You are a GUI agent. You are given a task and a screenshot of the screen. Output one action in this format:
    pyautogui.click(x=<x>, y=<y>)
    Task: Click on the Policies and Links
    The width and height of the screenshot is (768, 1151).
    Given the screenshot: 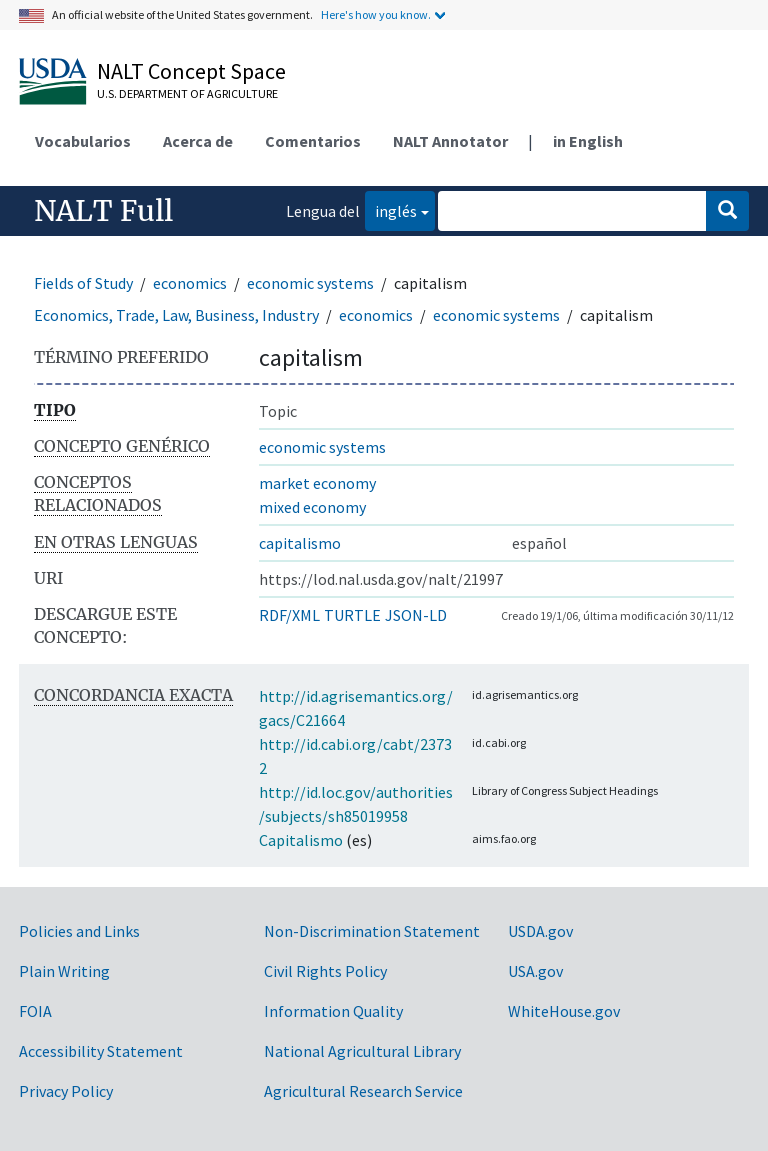 What is the action you would take?
    pyautogui.click(x=79, y=931)
    